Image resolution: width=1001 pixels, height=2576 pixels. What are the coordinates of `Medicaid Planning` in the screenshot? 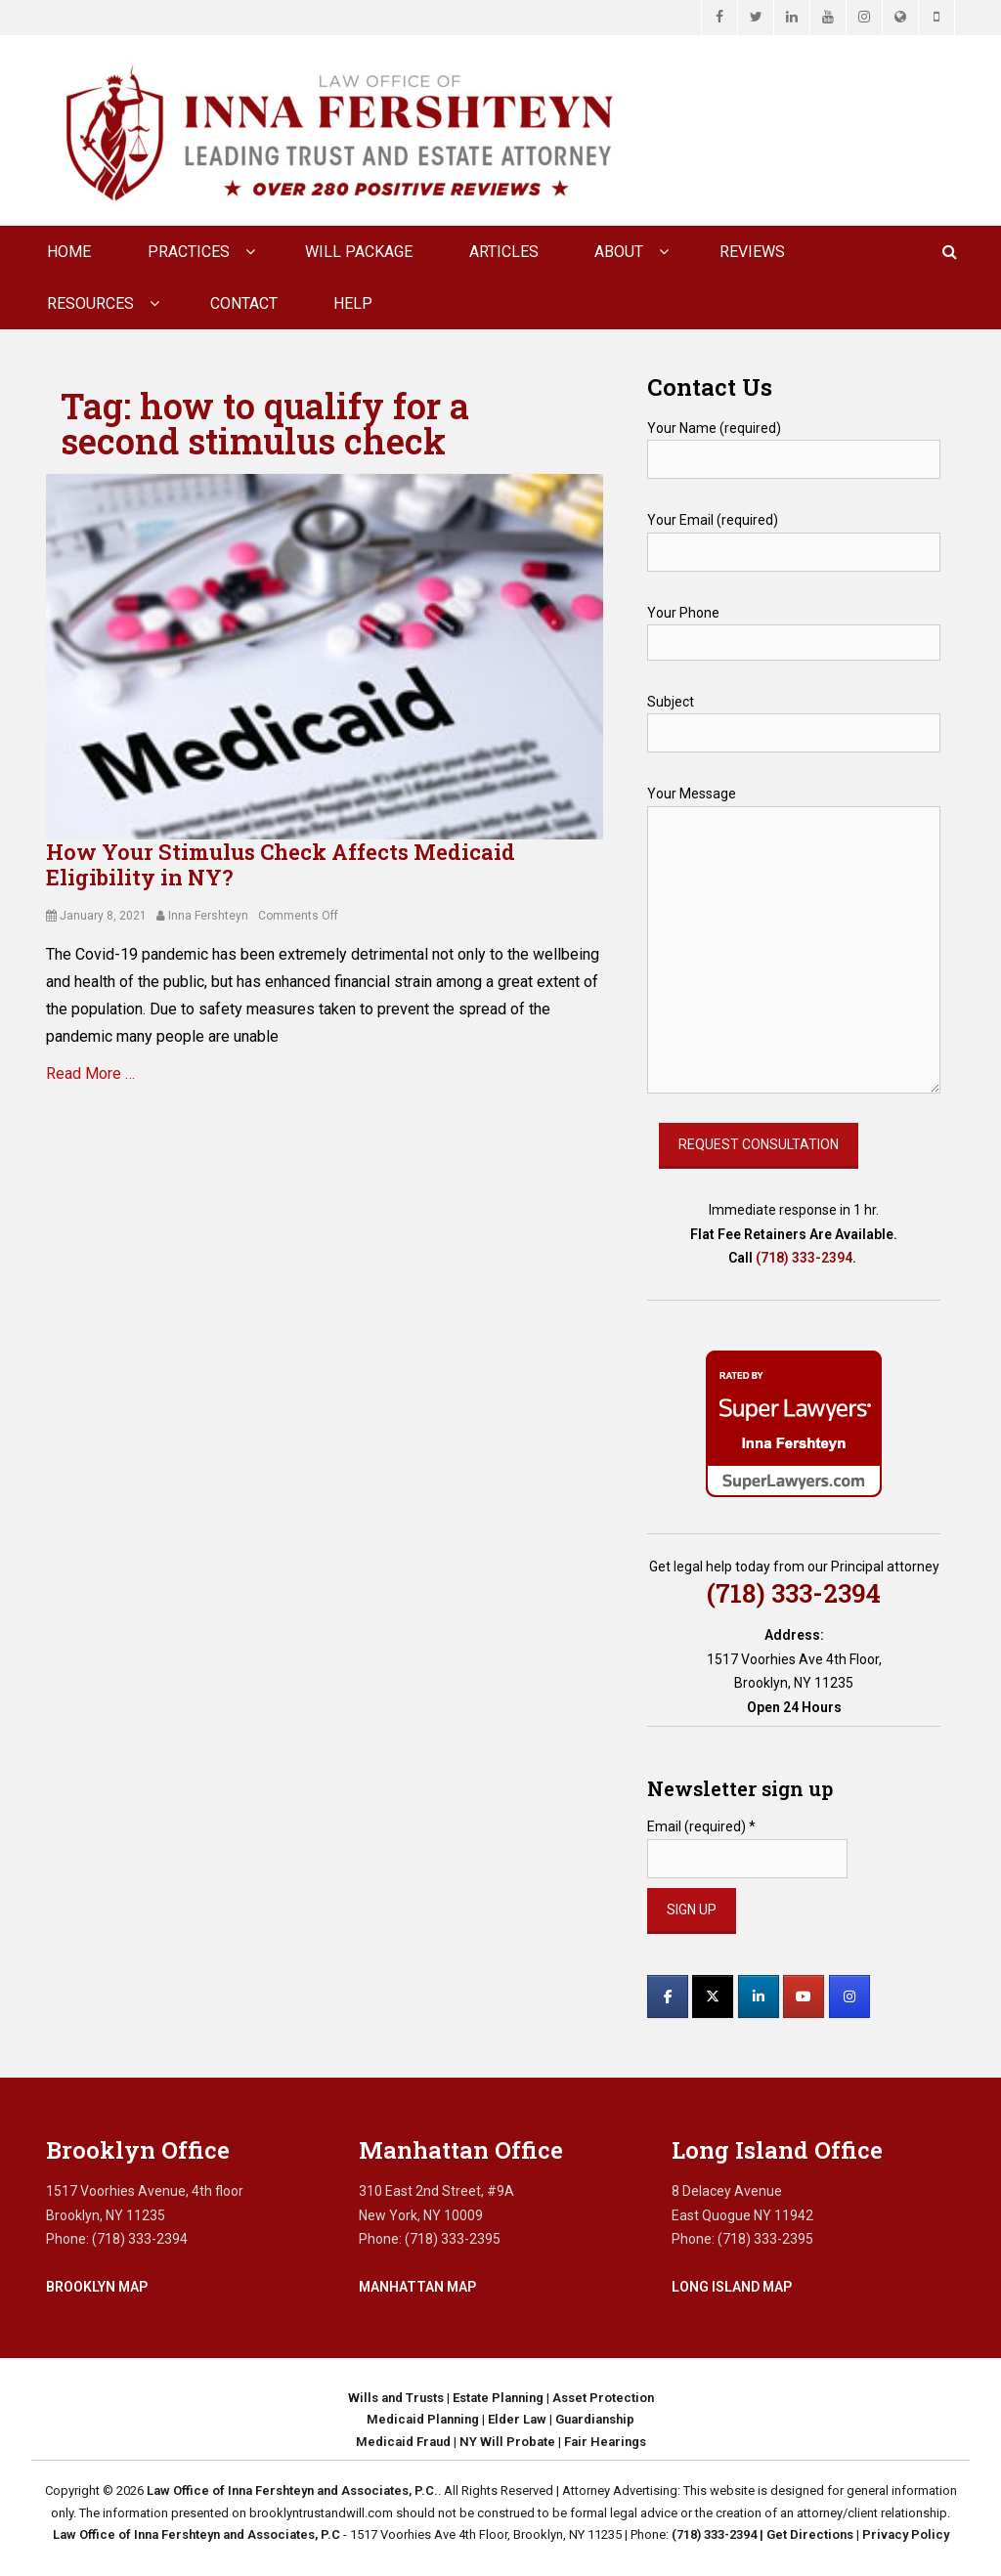 It's located at (423, 2419).